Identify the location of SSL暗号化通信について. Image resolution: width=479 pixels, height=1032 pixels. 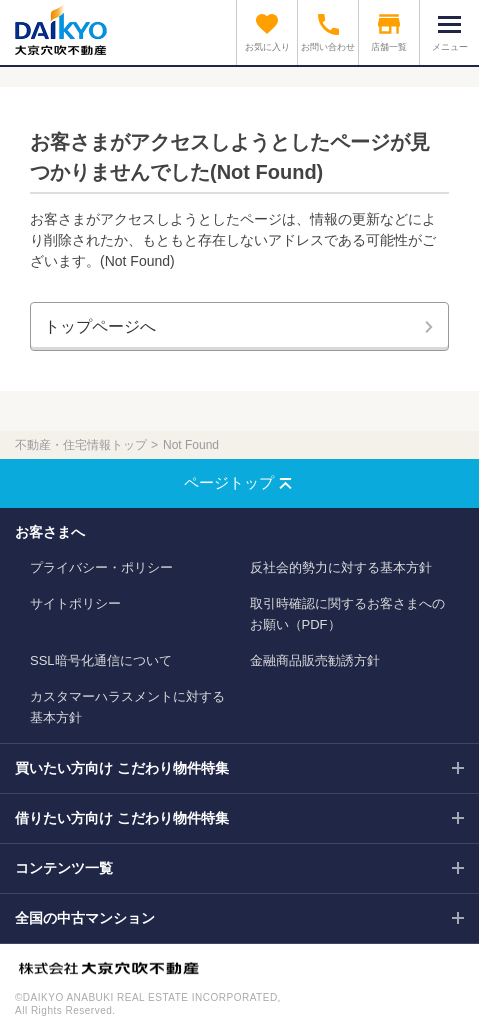
(101, 660).